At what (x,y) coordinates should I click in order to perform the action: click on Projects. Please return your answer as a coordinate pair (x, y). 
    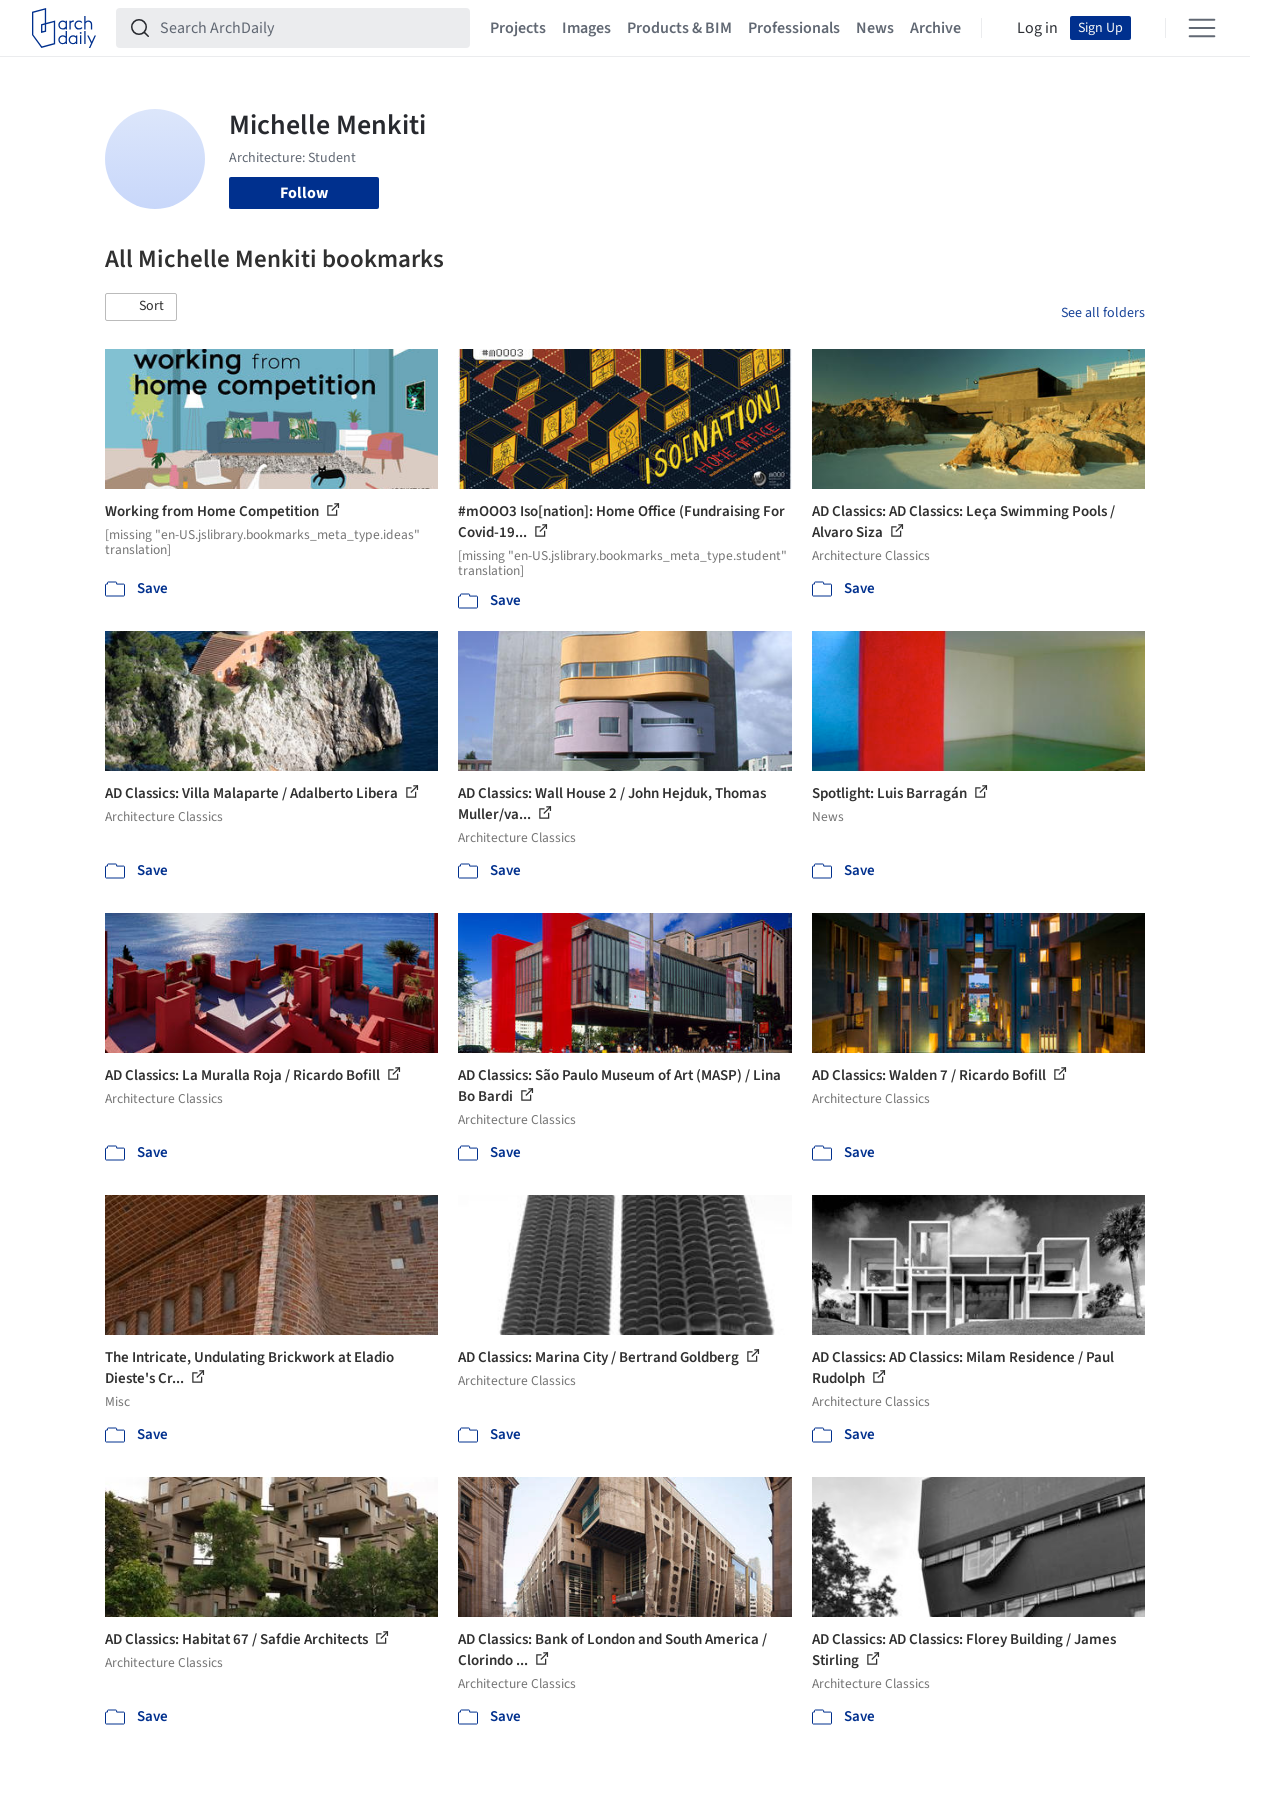
    Looking at the image, I should click on (518, 28).